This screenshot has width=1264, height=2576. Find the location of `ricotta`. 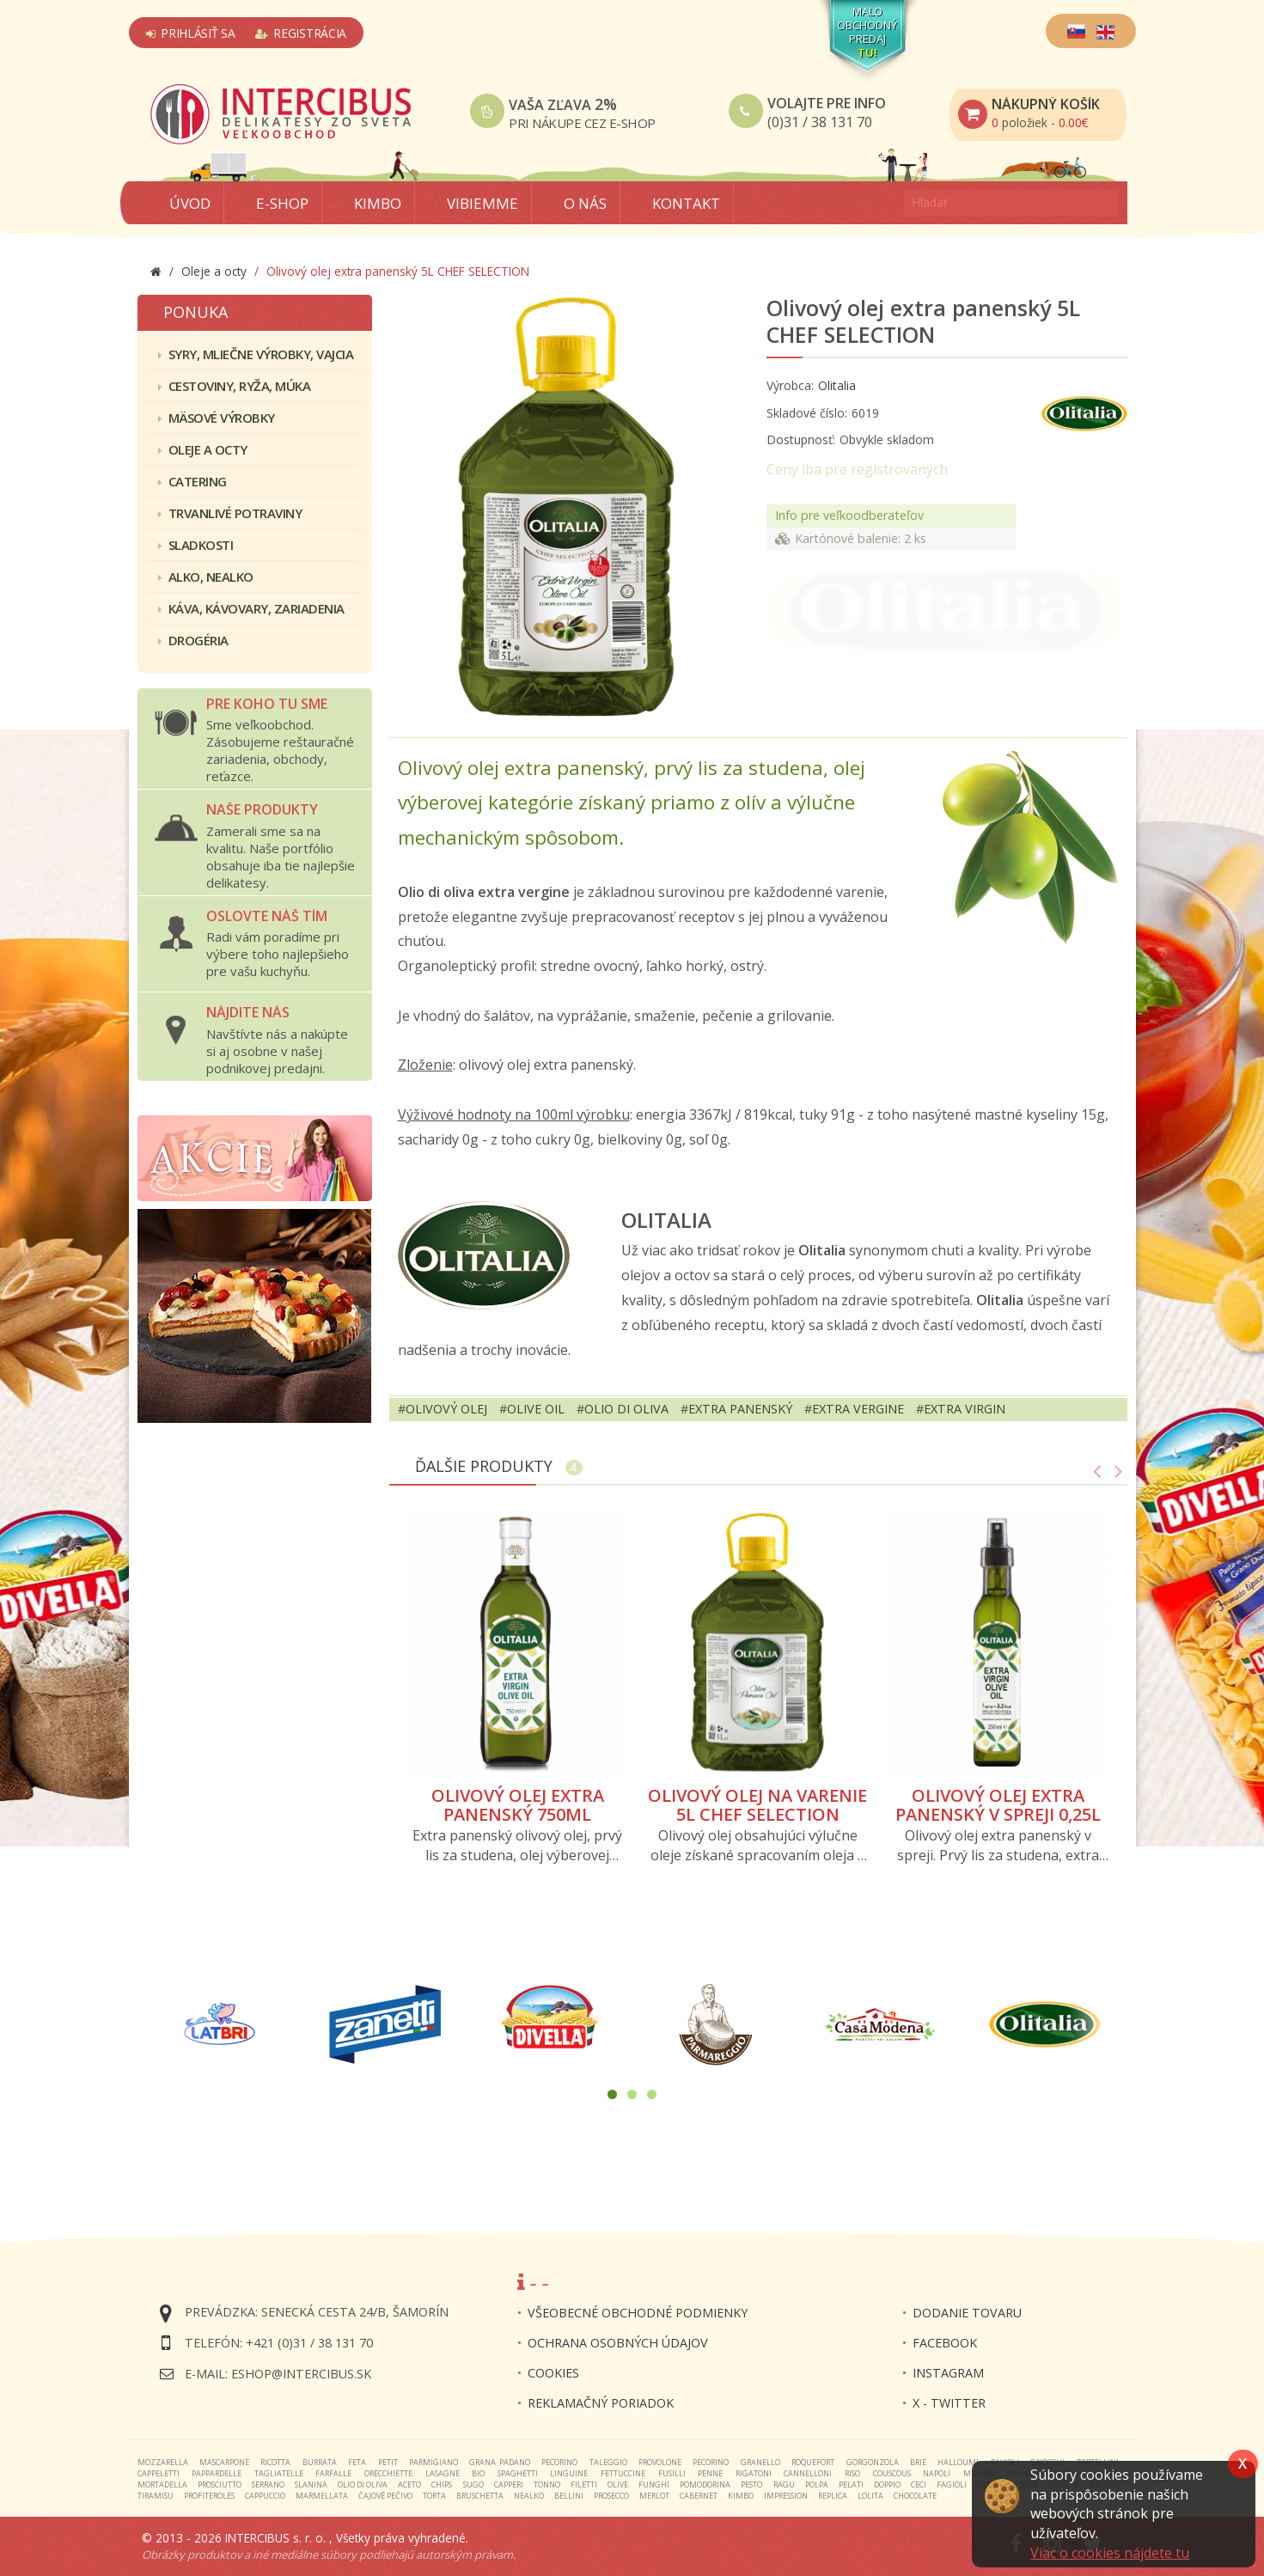

ricotta is located at coordinates (275, 2462).